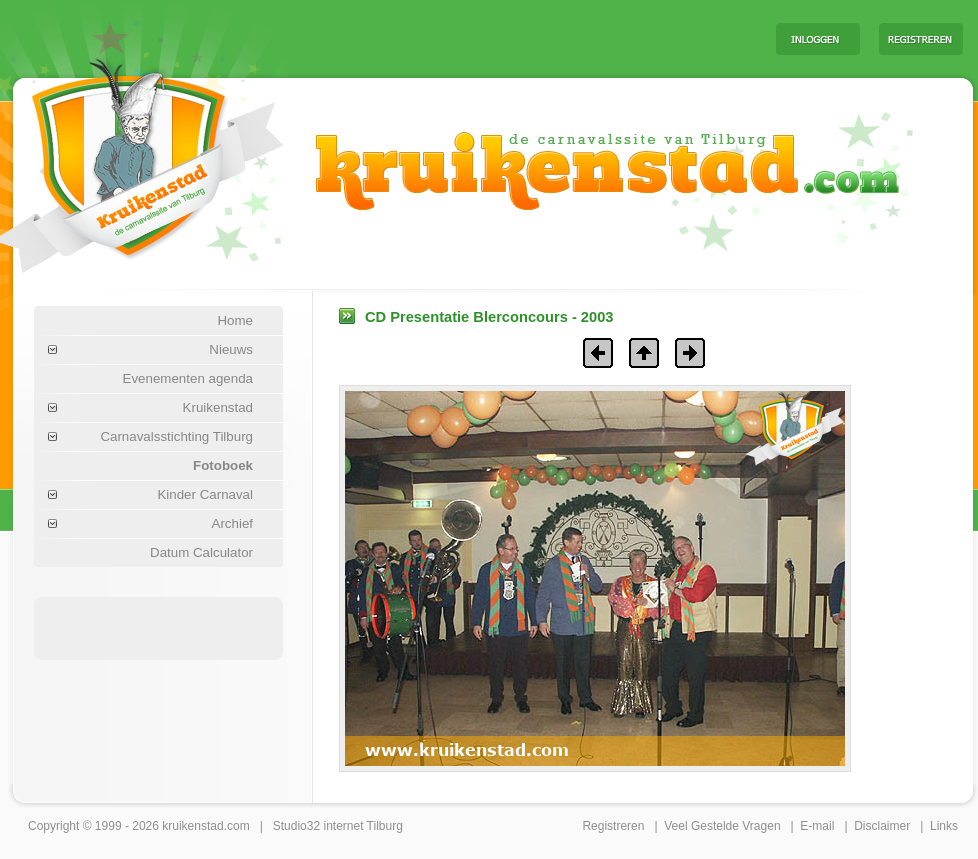  What do you see at coordinates (722, 826) in the screenshot?
I see `Veel Gestelde Vragen` at bounding box center [722, 826].